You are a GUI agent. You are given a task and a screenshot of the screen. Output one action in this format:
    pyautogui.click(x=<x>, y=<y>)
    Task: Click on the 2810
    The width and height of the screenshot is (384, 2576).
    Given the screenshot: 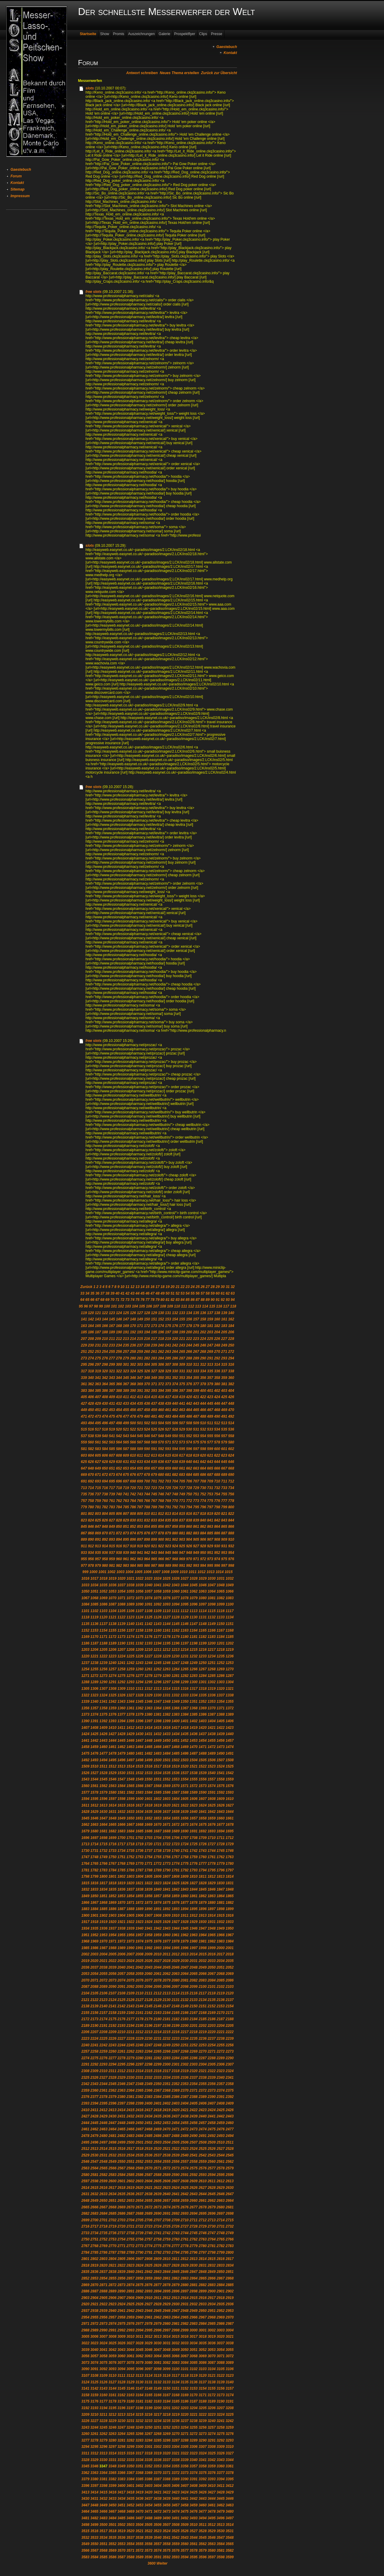 What is the action you would take?
    pyautogui.click(x=167, y=2259)
    